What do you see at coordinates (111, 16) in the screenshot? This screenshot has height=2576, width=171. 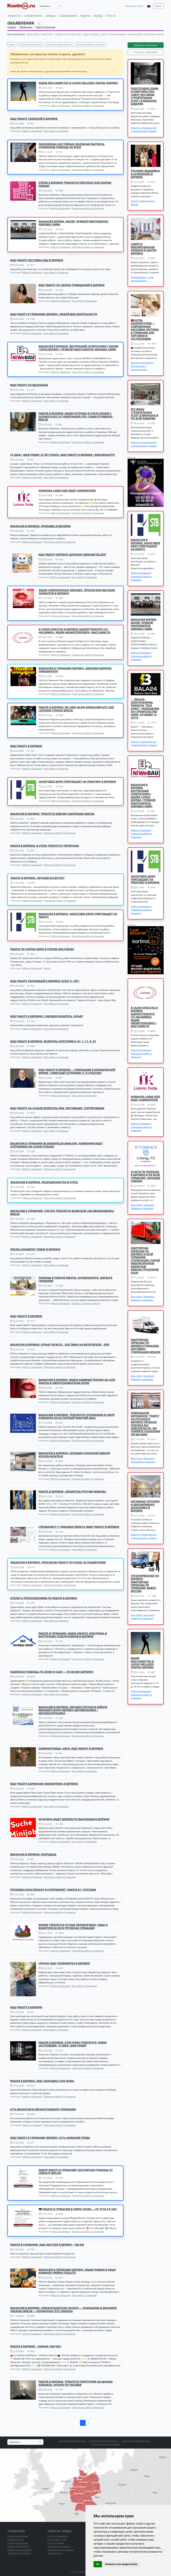 I see `ТОП-10` at bounding box center [111, 16].